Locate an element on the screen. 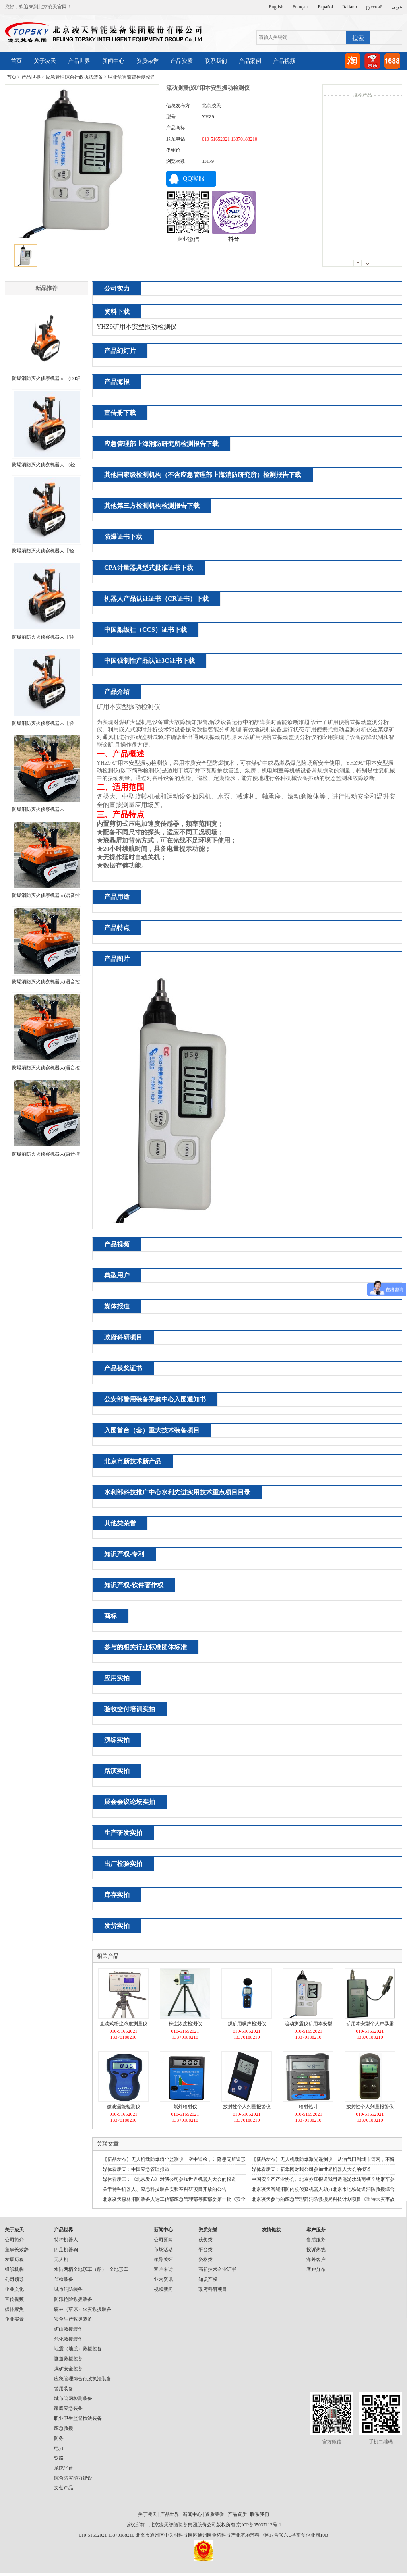 Image resolution: width=407 pixels, height=2576 pixels. 微波漏能检测仪 is located at coordinates (123, 2106).